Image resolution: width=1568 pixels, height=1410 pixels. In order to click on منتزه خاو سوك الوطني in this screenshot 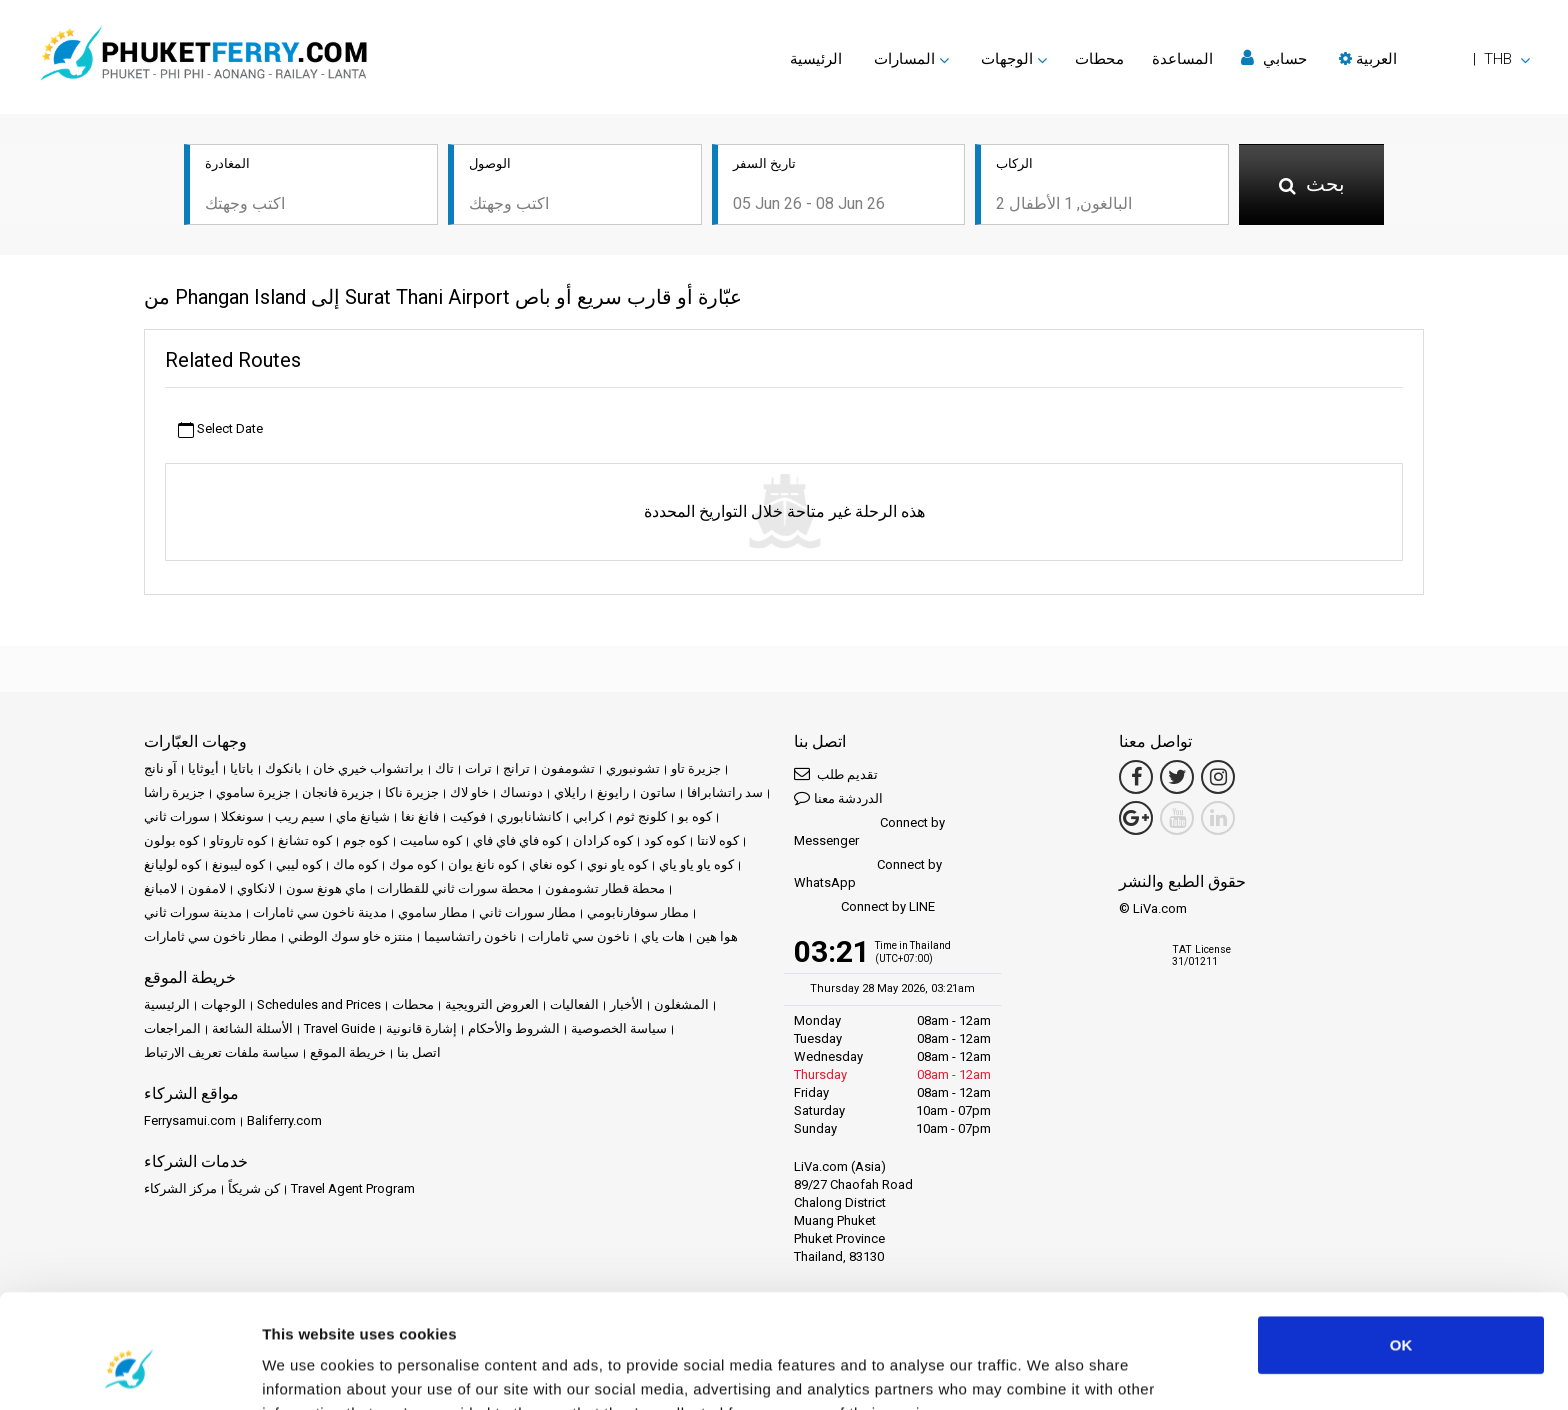, I will do `click(350, 936)`.